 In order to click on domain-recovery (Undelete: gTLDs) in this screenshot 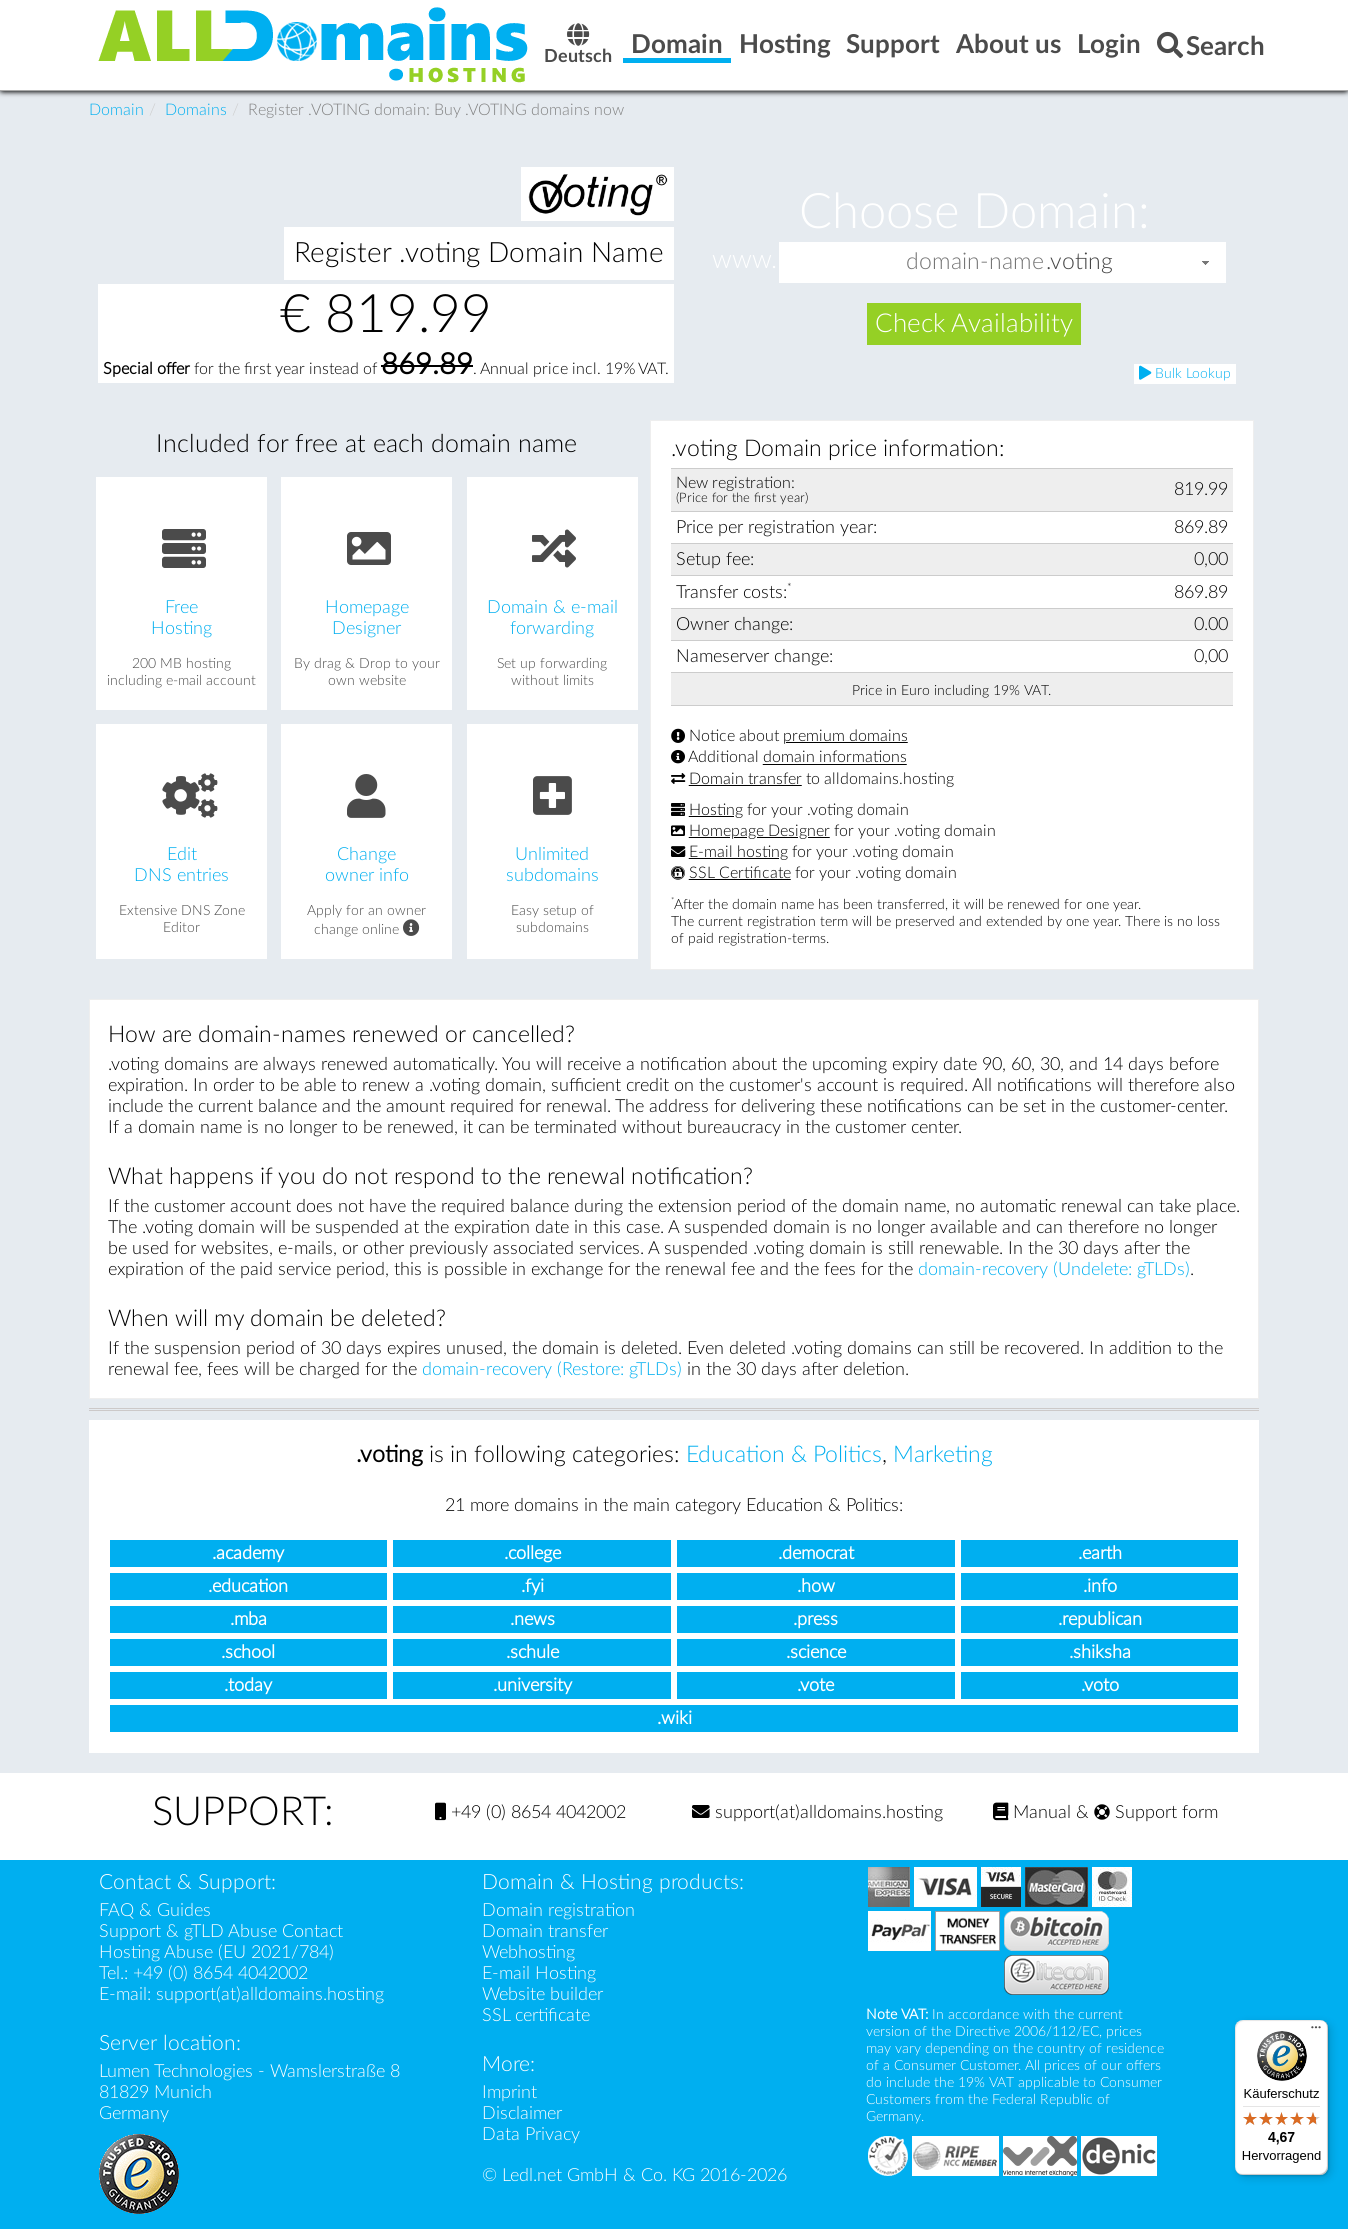, I will do `click(1054, 1269)`.